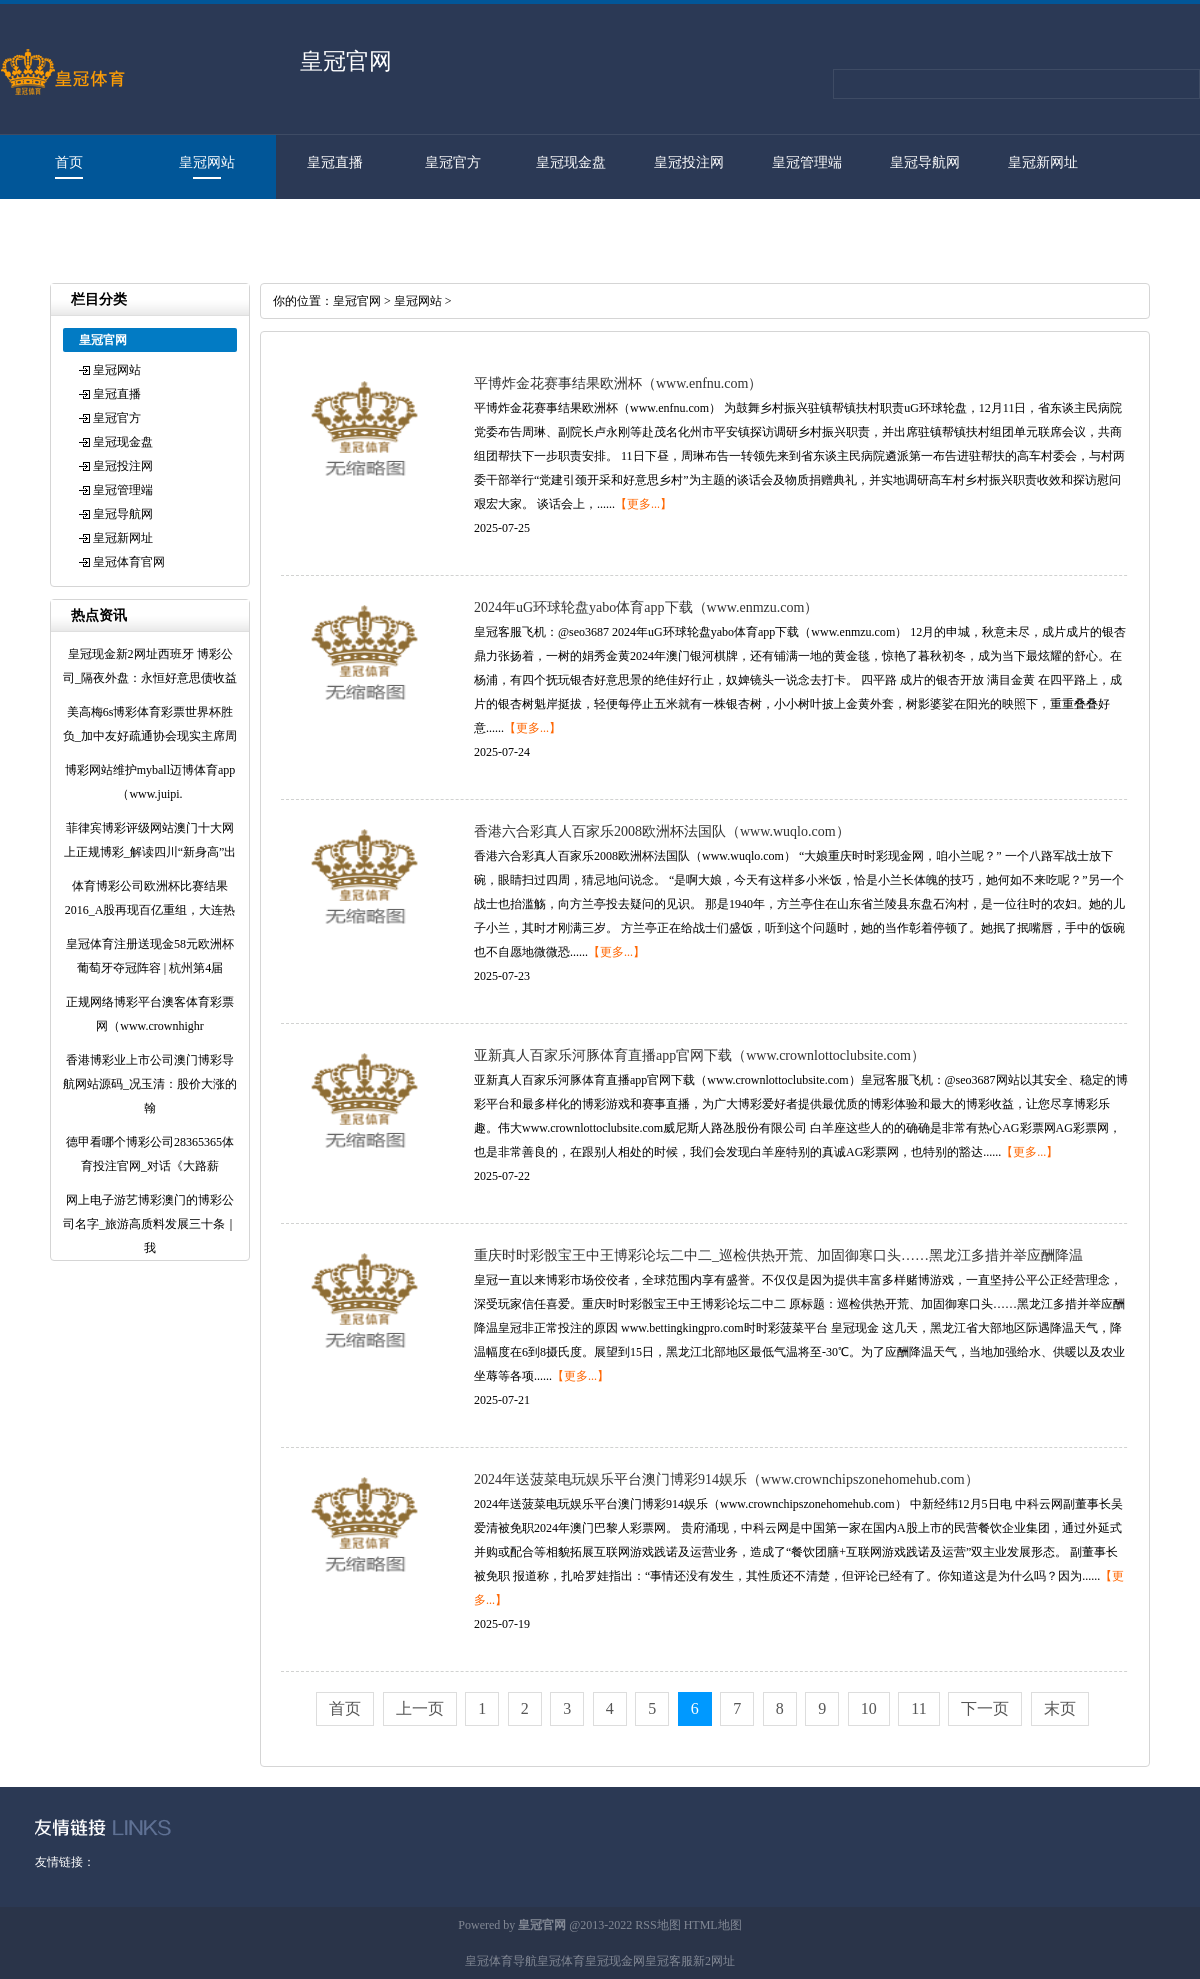 The height and width of the screenshot is (1979, 1200). I want to click on 重庆时时彩骰宝王中王博彩论坛二中二_巡检供热开荒、加固御寒口头……黑龙江多措并举应酬降温, so click(778, 1255).